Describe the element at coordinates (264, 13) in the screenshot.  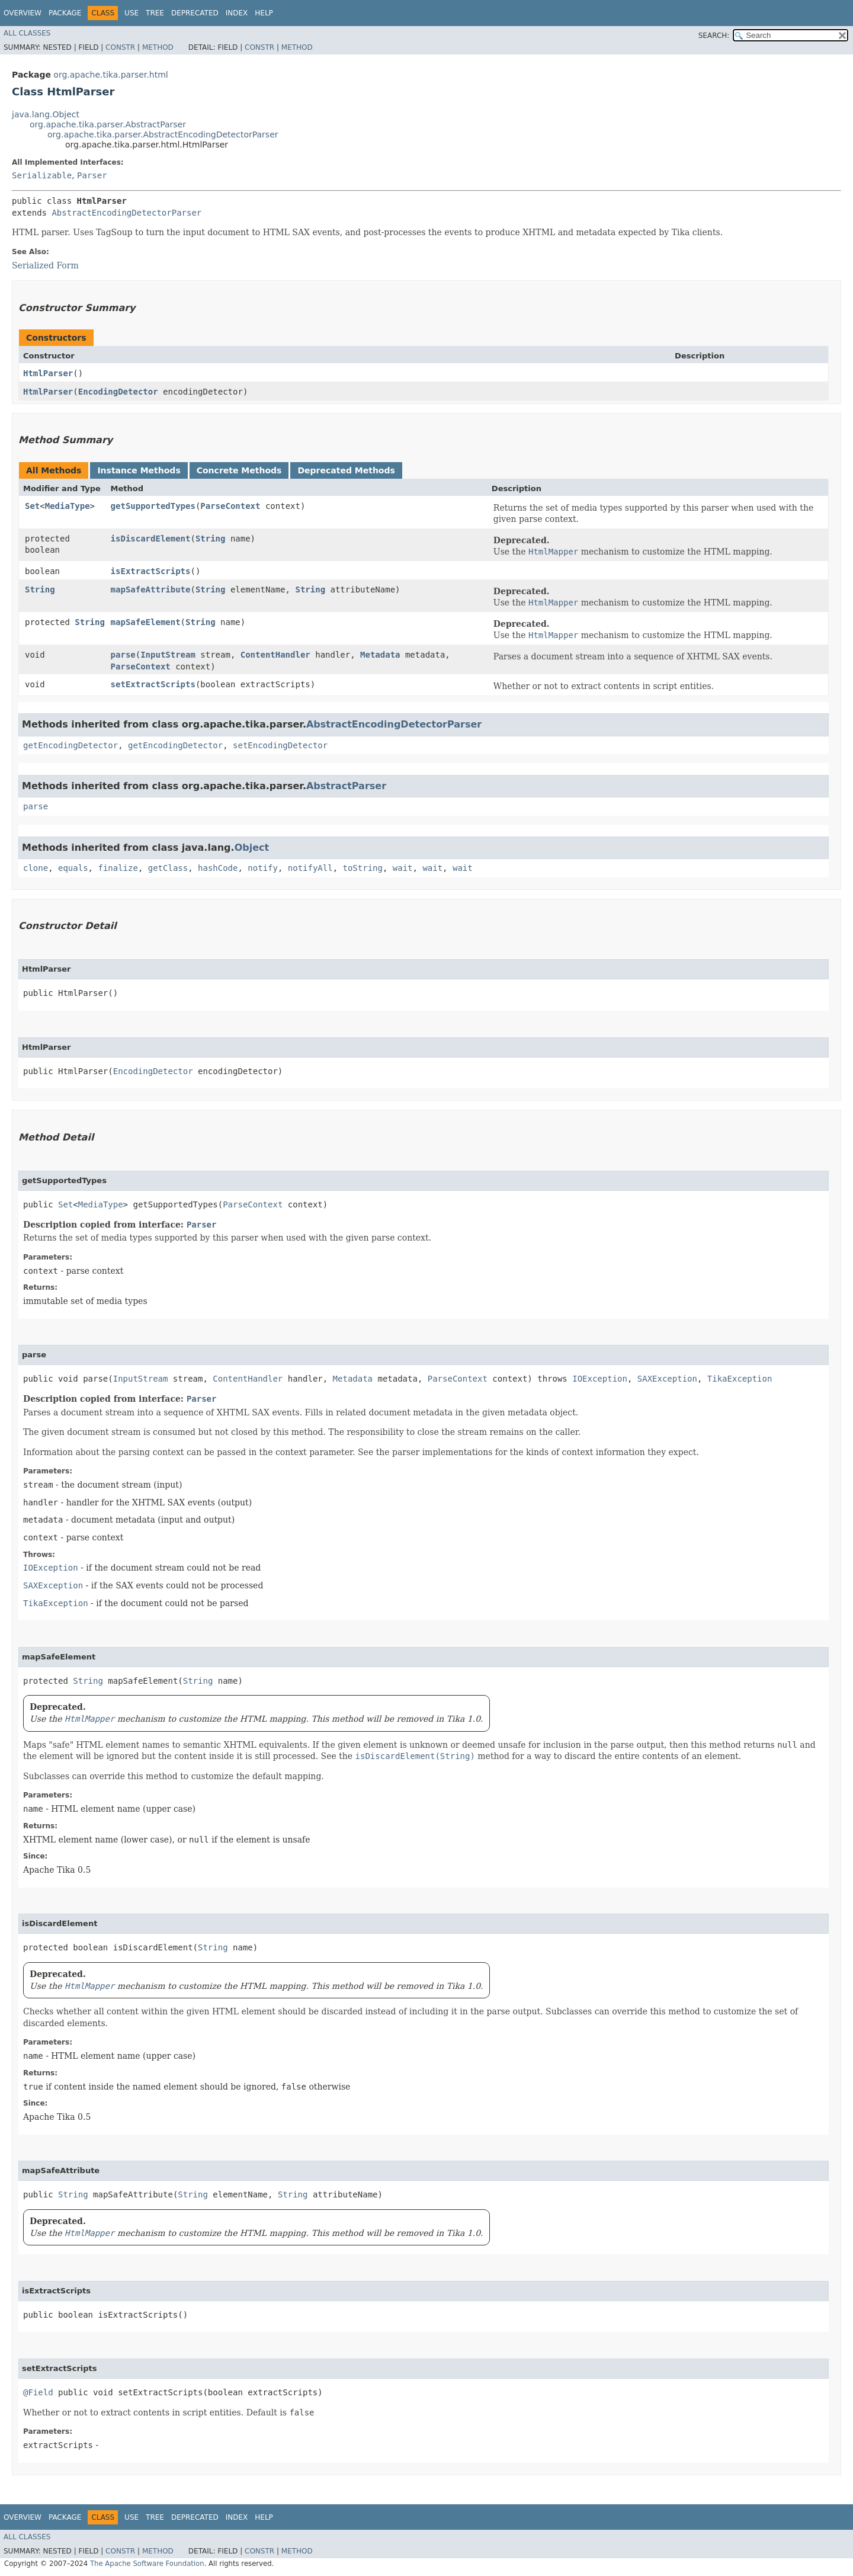
I see `Help` at that location.